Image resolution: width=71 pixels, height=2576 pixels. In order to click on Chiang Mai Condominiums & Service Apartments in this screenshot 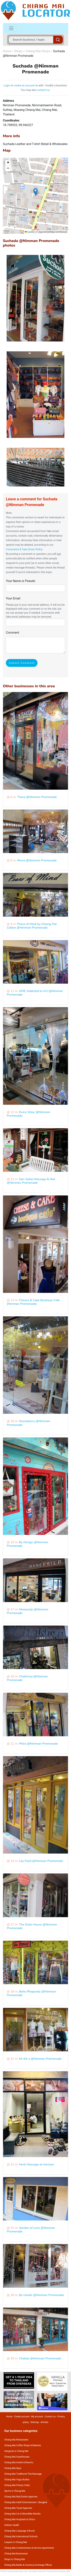, I will do `click(29, 2548)`.